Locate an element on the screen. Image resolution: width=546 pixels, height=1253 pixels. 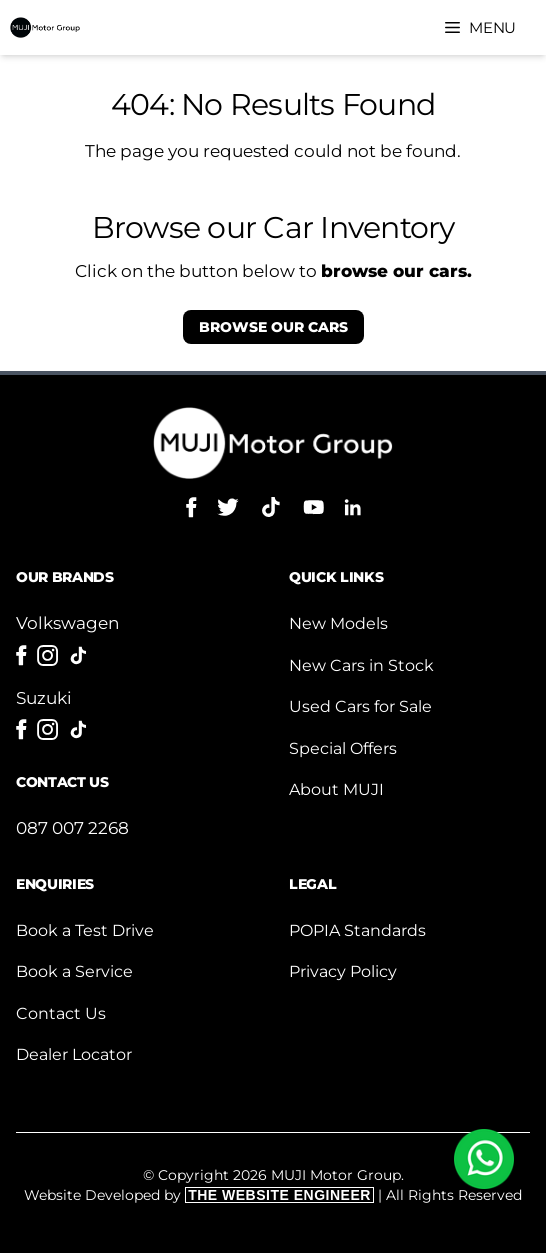
New Cars in Stock is located at coordinates (361, 665).